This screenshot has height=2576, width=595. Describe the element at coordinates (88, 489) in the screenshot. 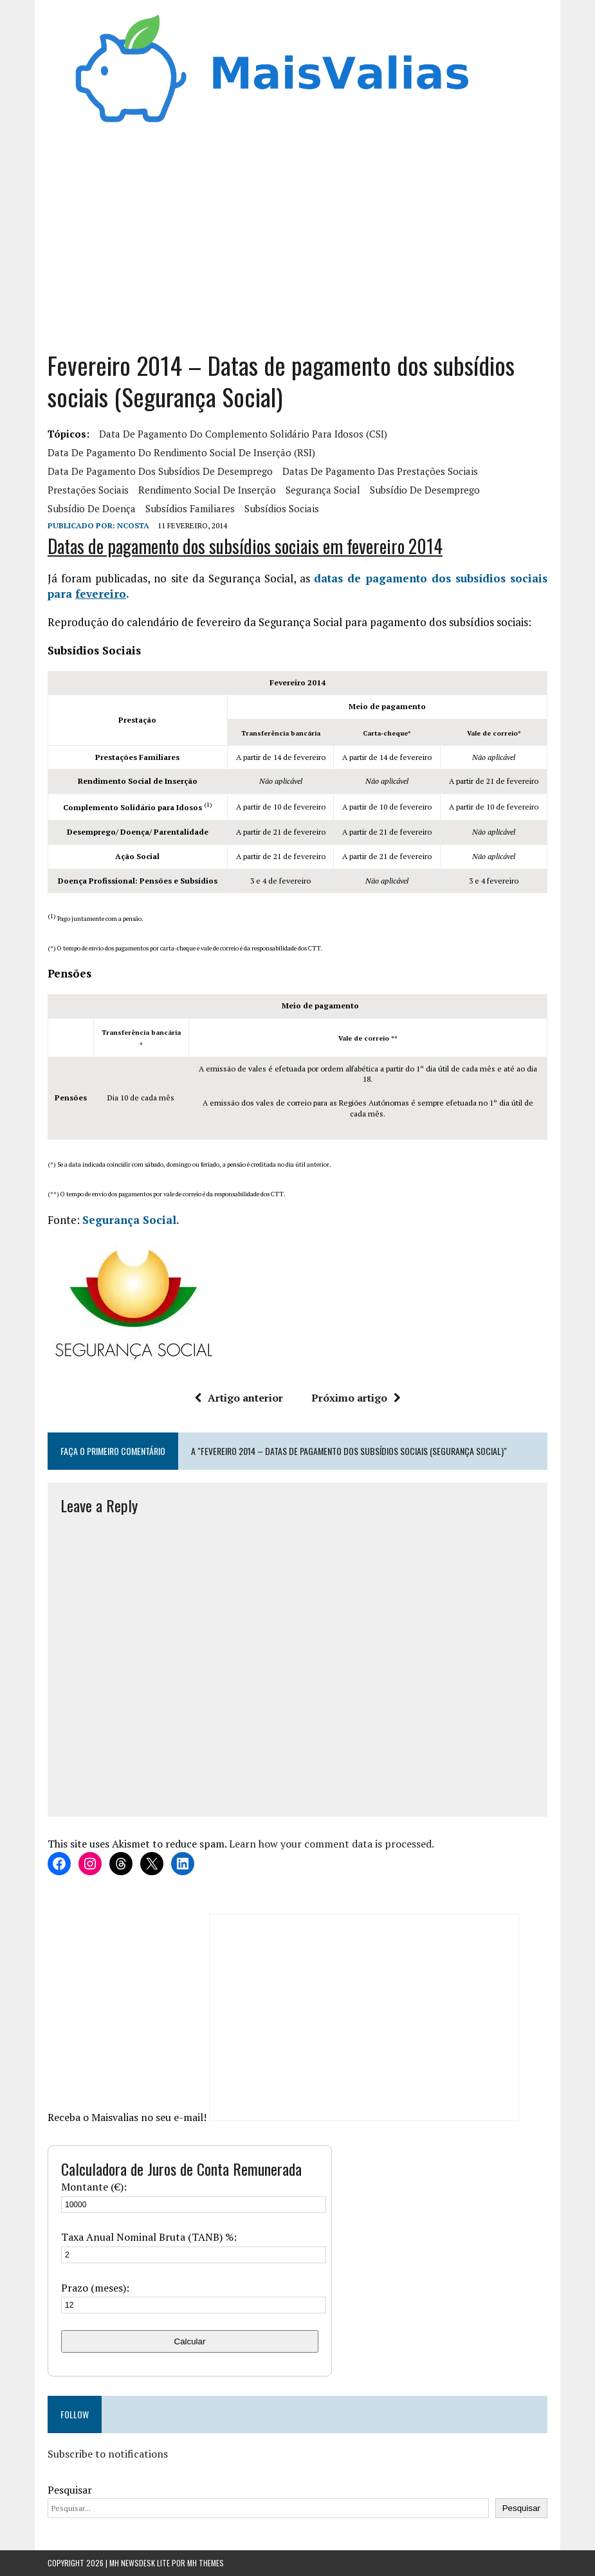

I see `prestações sociais` at that location.